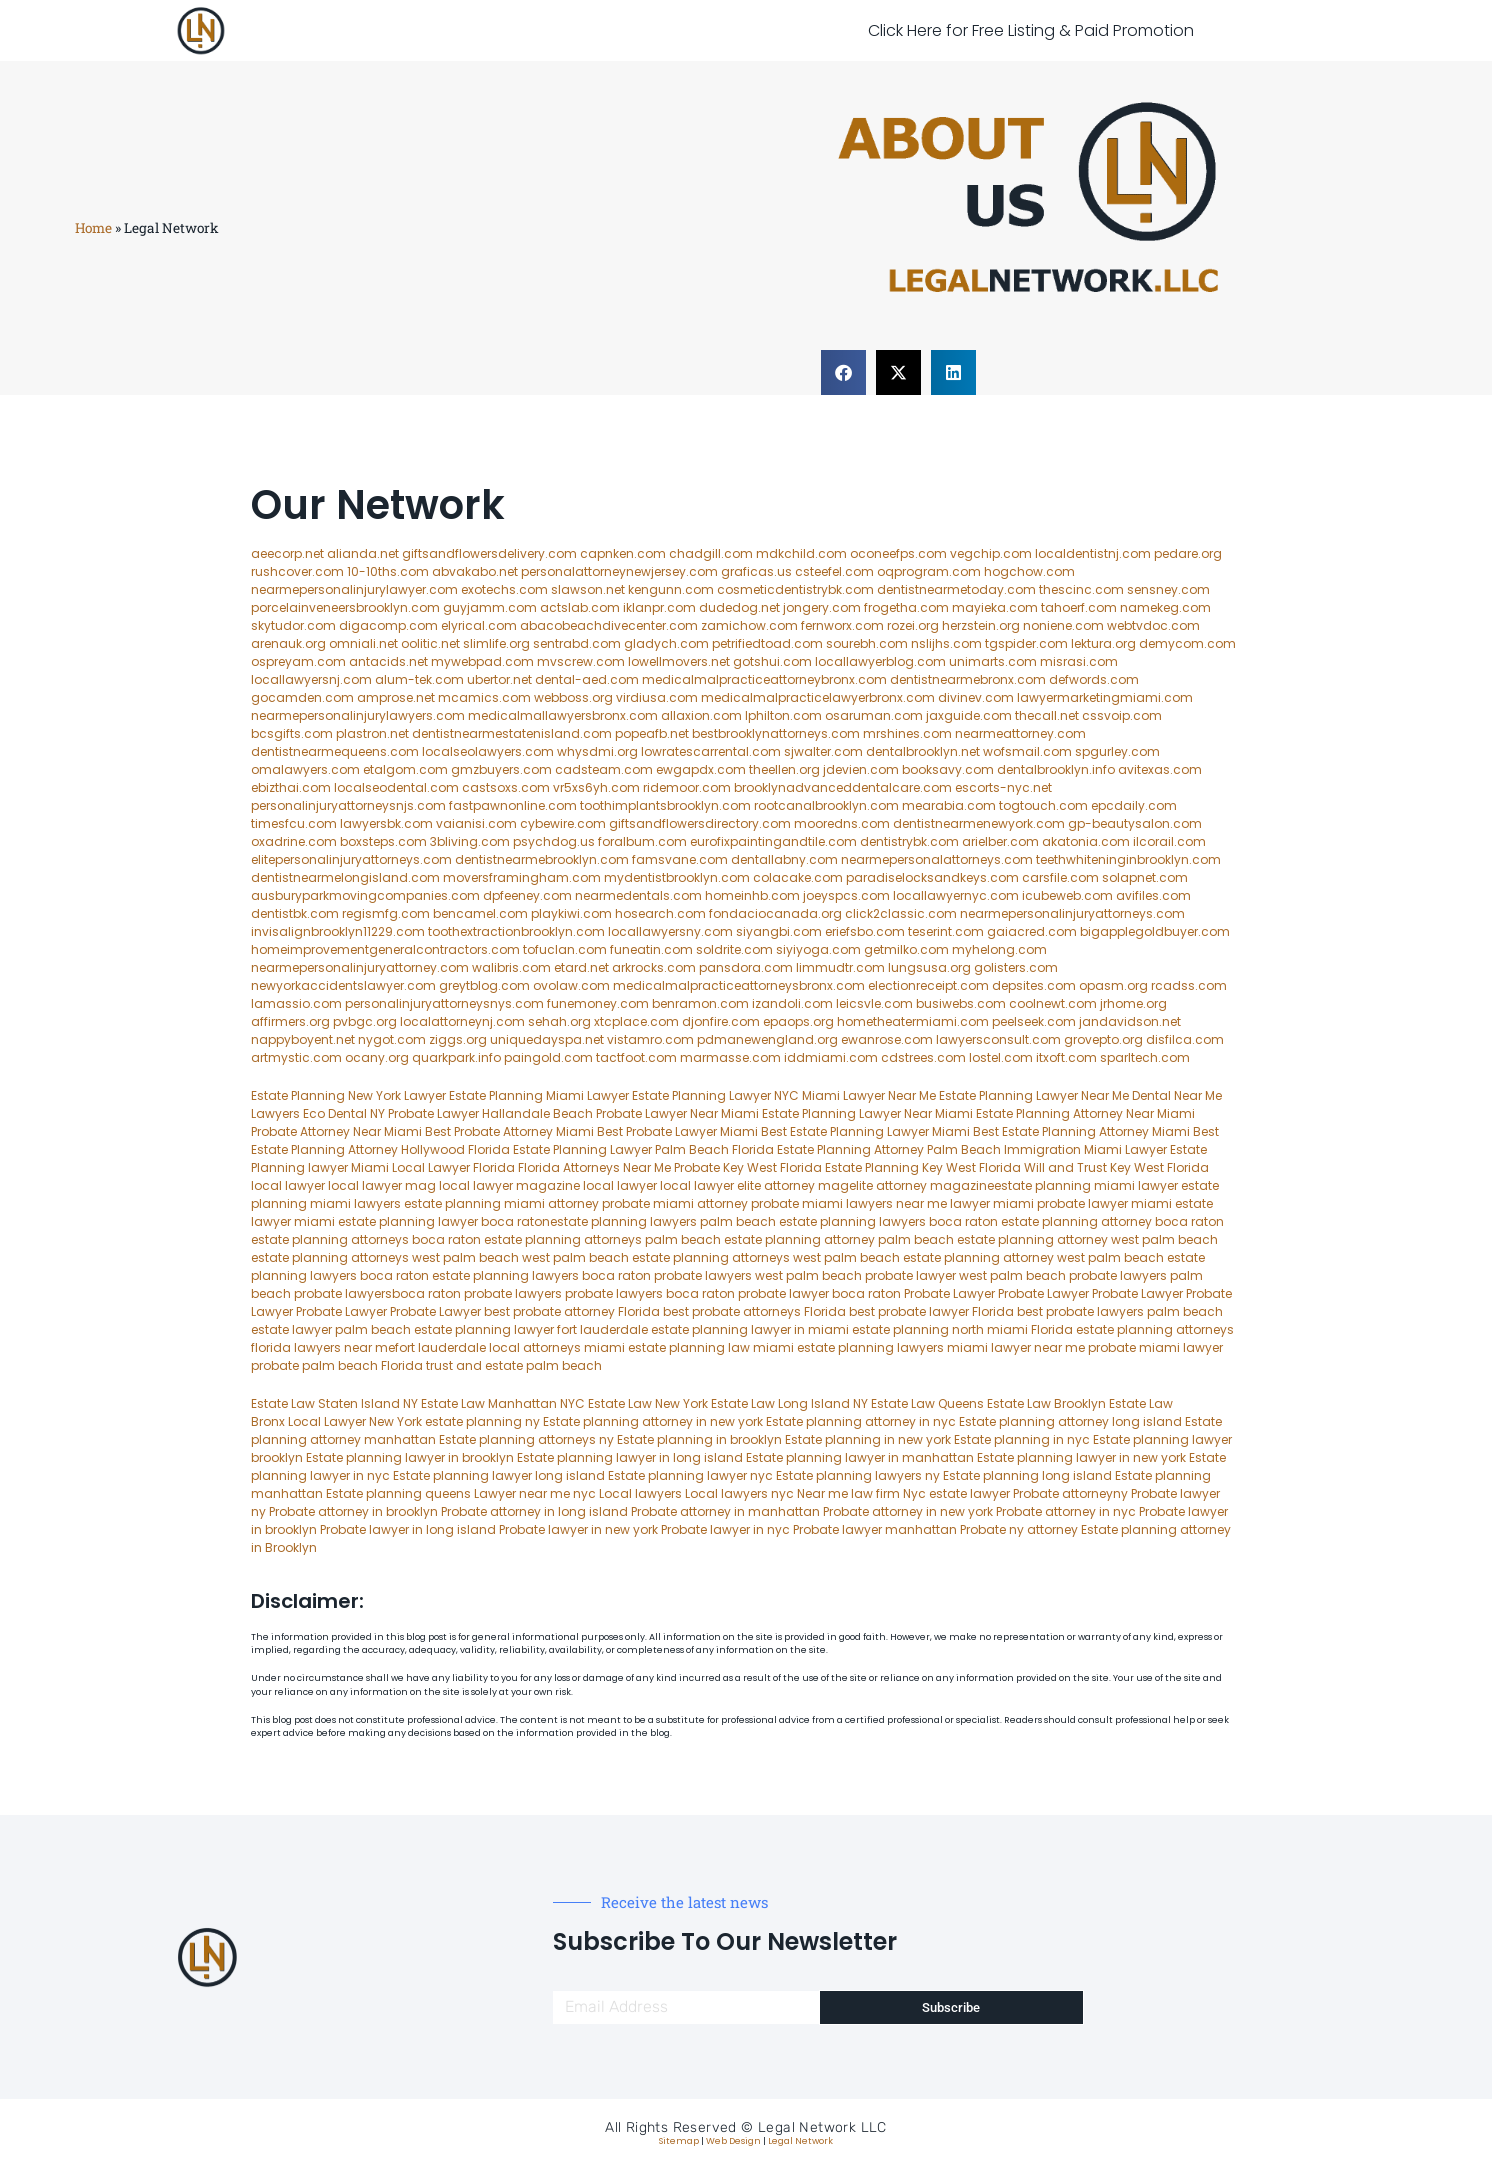  What do you see at coordinates (1104, 1203) in the screenshot?
I see `probate lawyer miami` at bounding box center [1104, 1203].